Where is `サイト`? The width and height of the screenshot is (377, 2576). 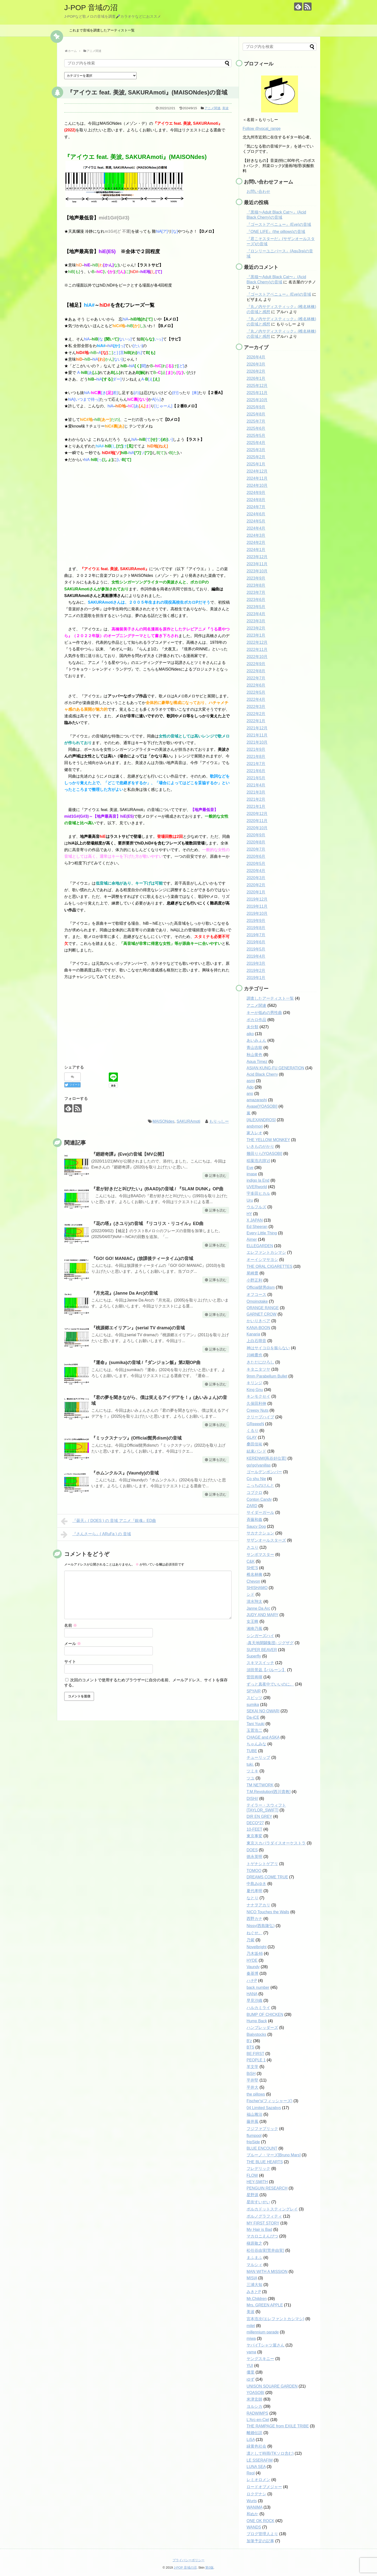 サイト is located at coordinates (70, 1661).